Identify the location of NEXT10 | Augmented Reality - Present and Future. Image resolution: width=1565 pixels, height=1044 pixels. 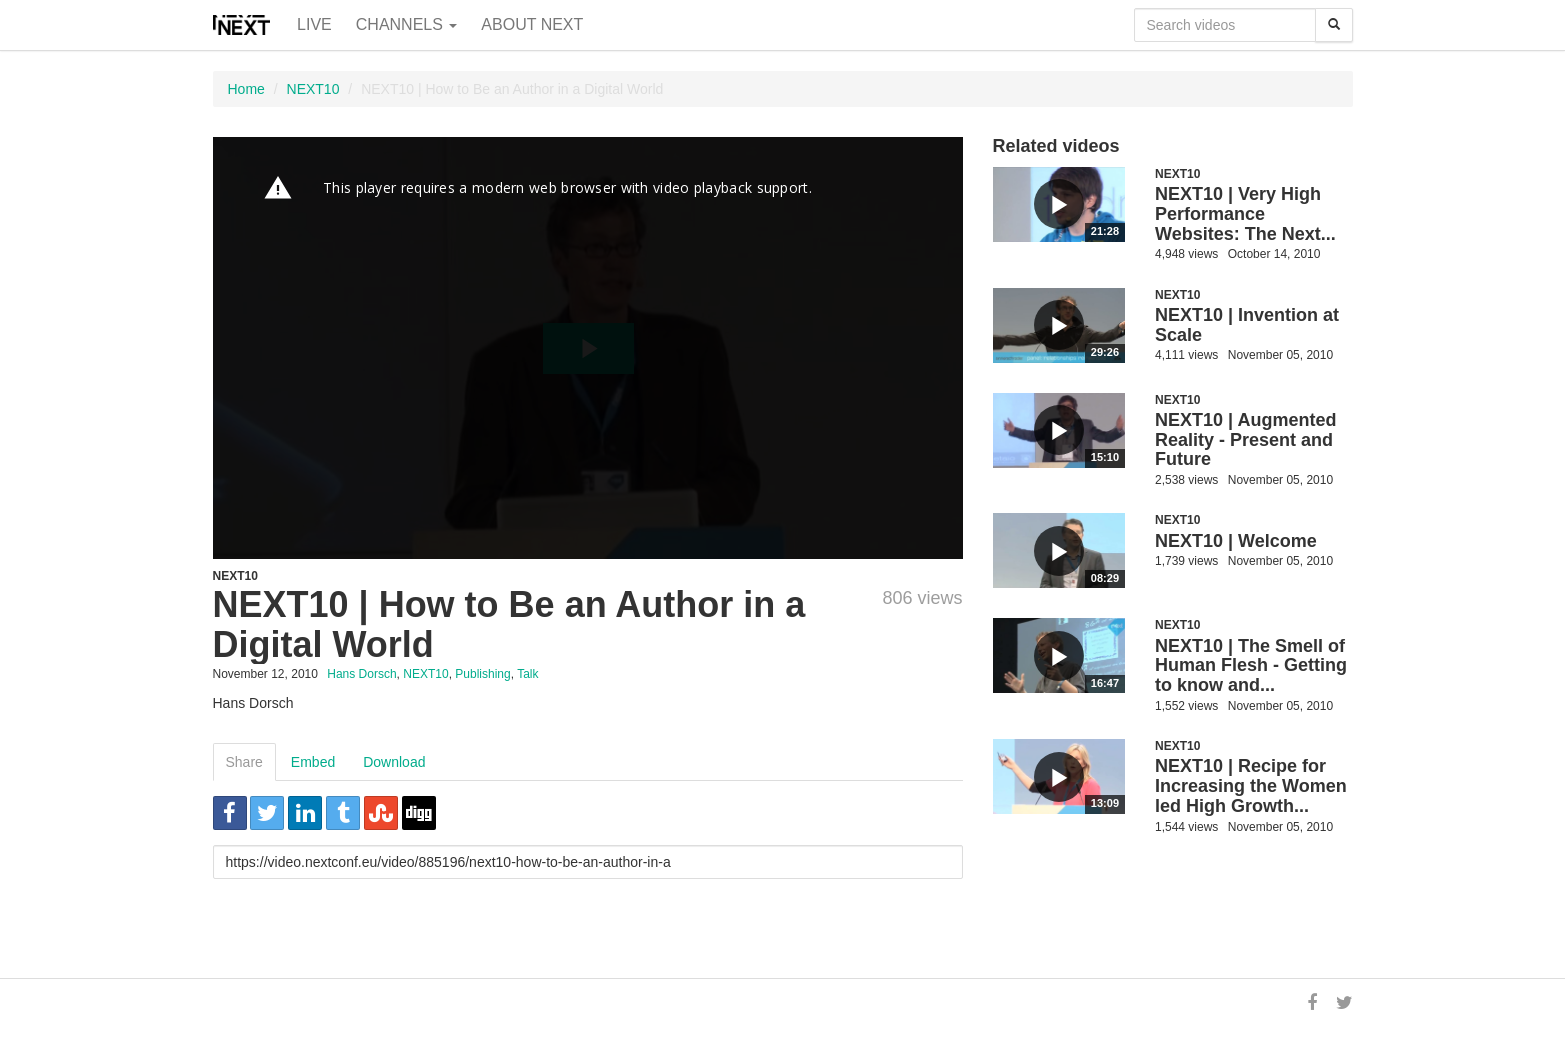
(1245, 440).